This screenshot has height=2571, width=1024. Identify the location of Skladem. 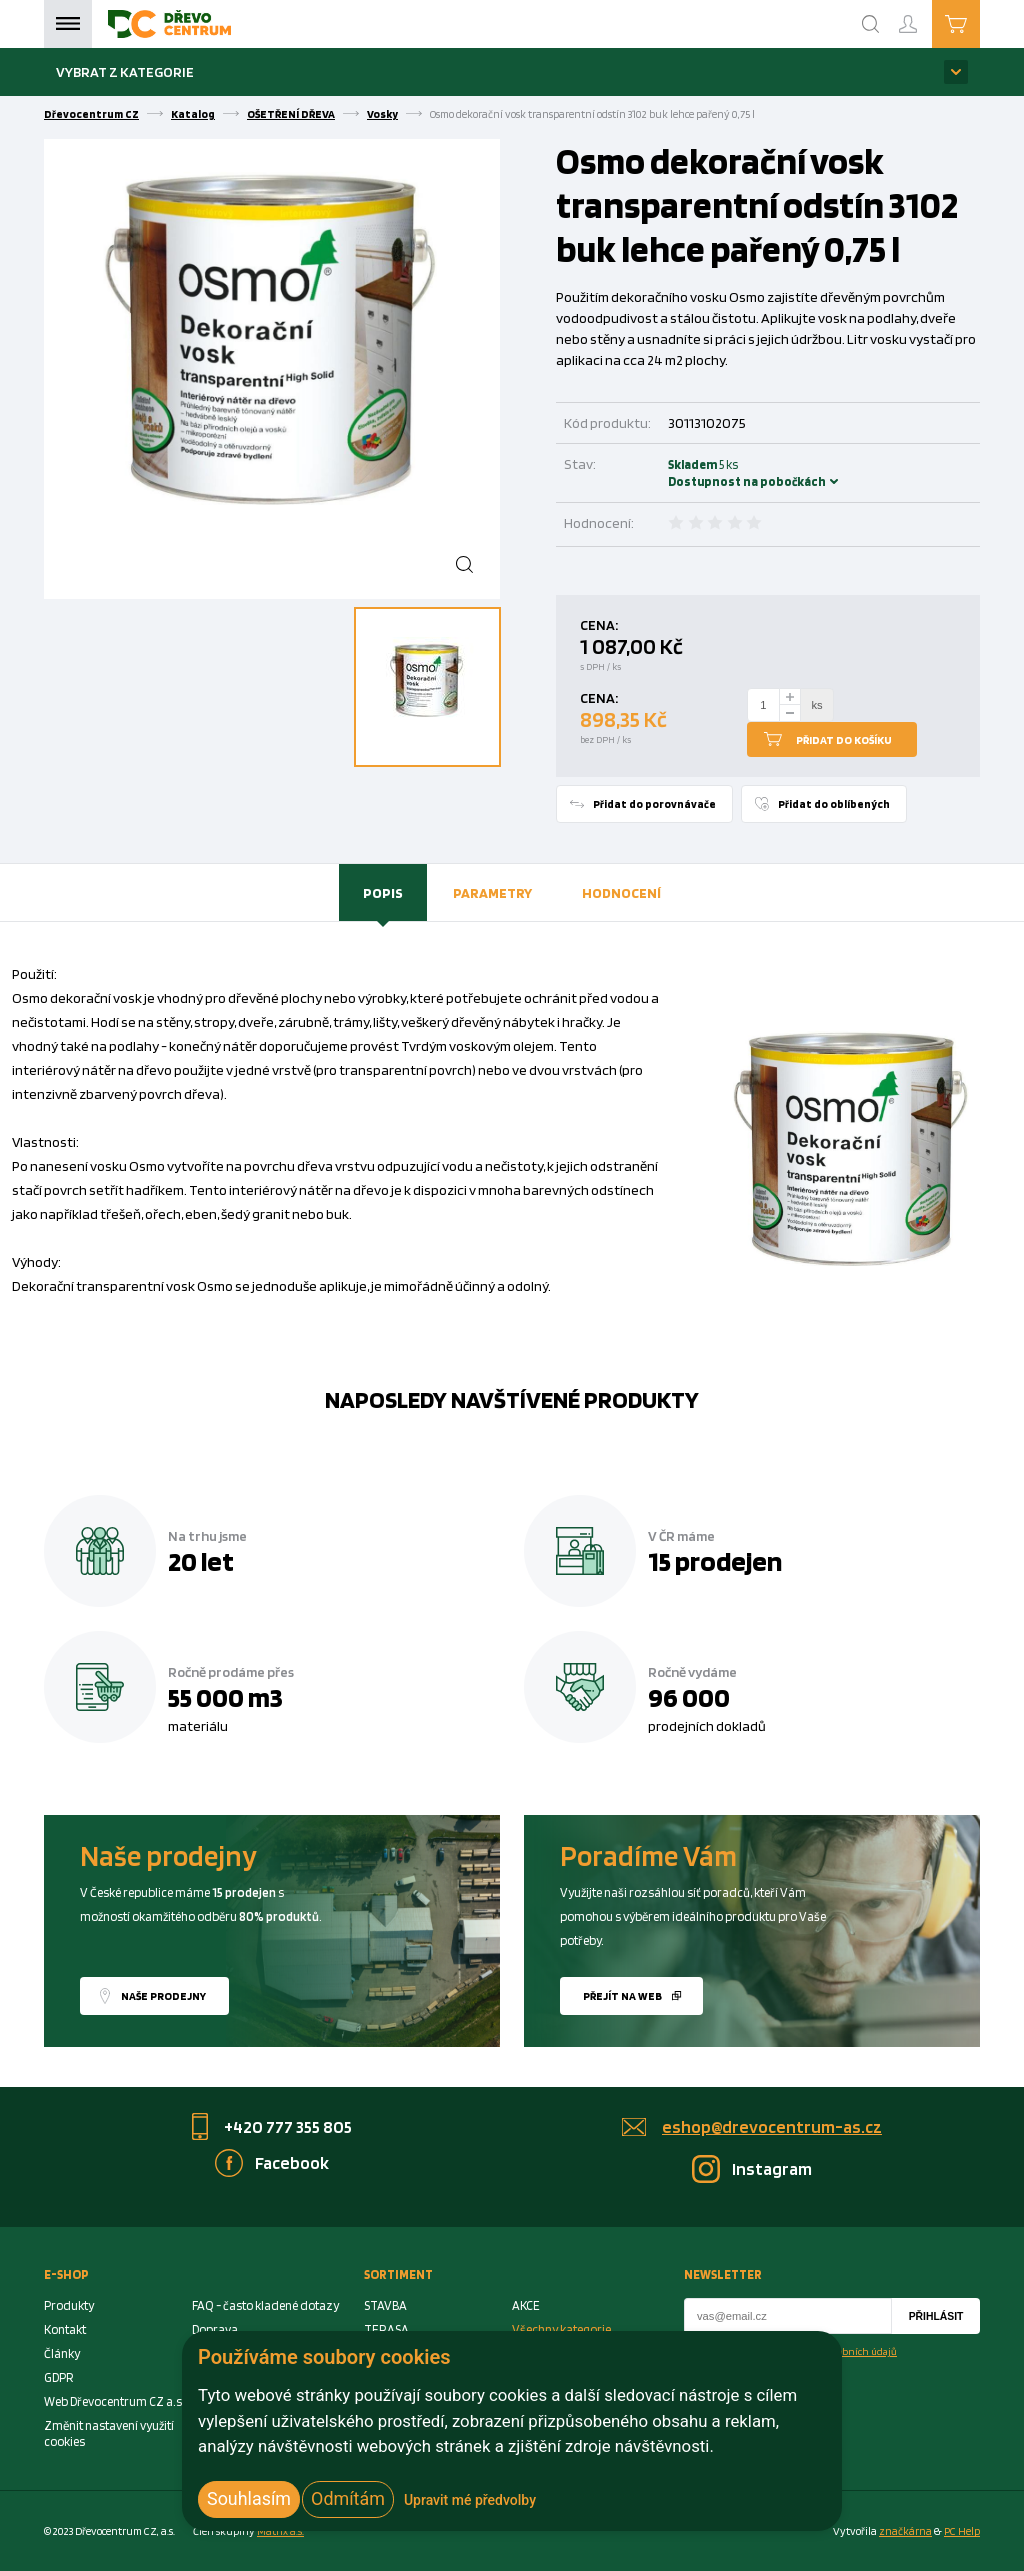
(695, 473).